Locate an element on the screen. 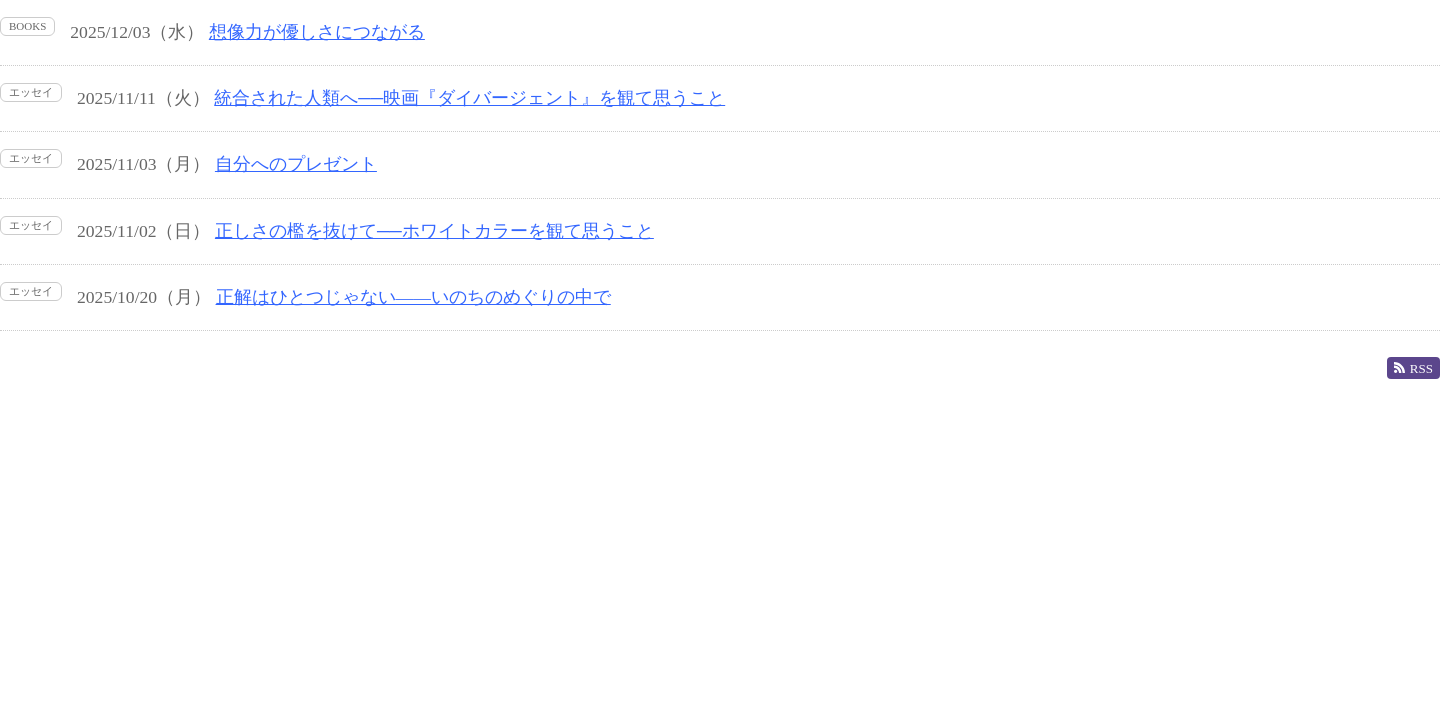 This screenshot has width=1440, height=720. 自分へのプレゼント is located at coordinates (296, 164).